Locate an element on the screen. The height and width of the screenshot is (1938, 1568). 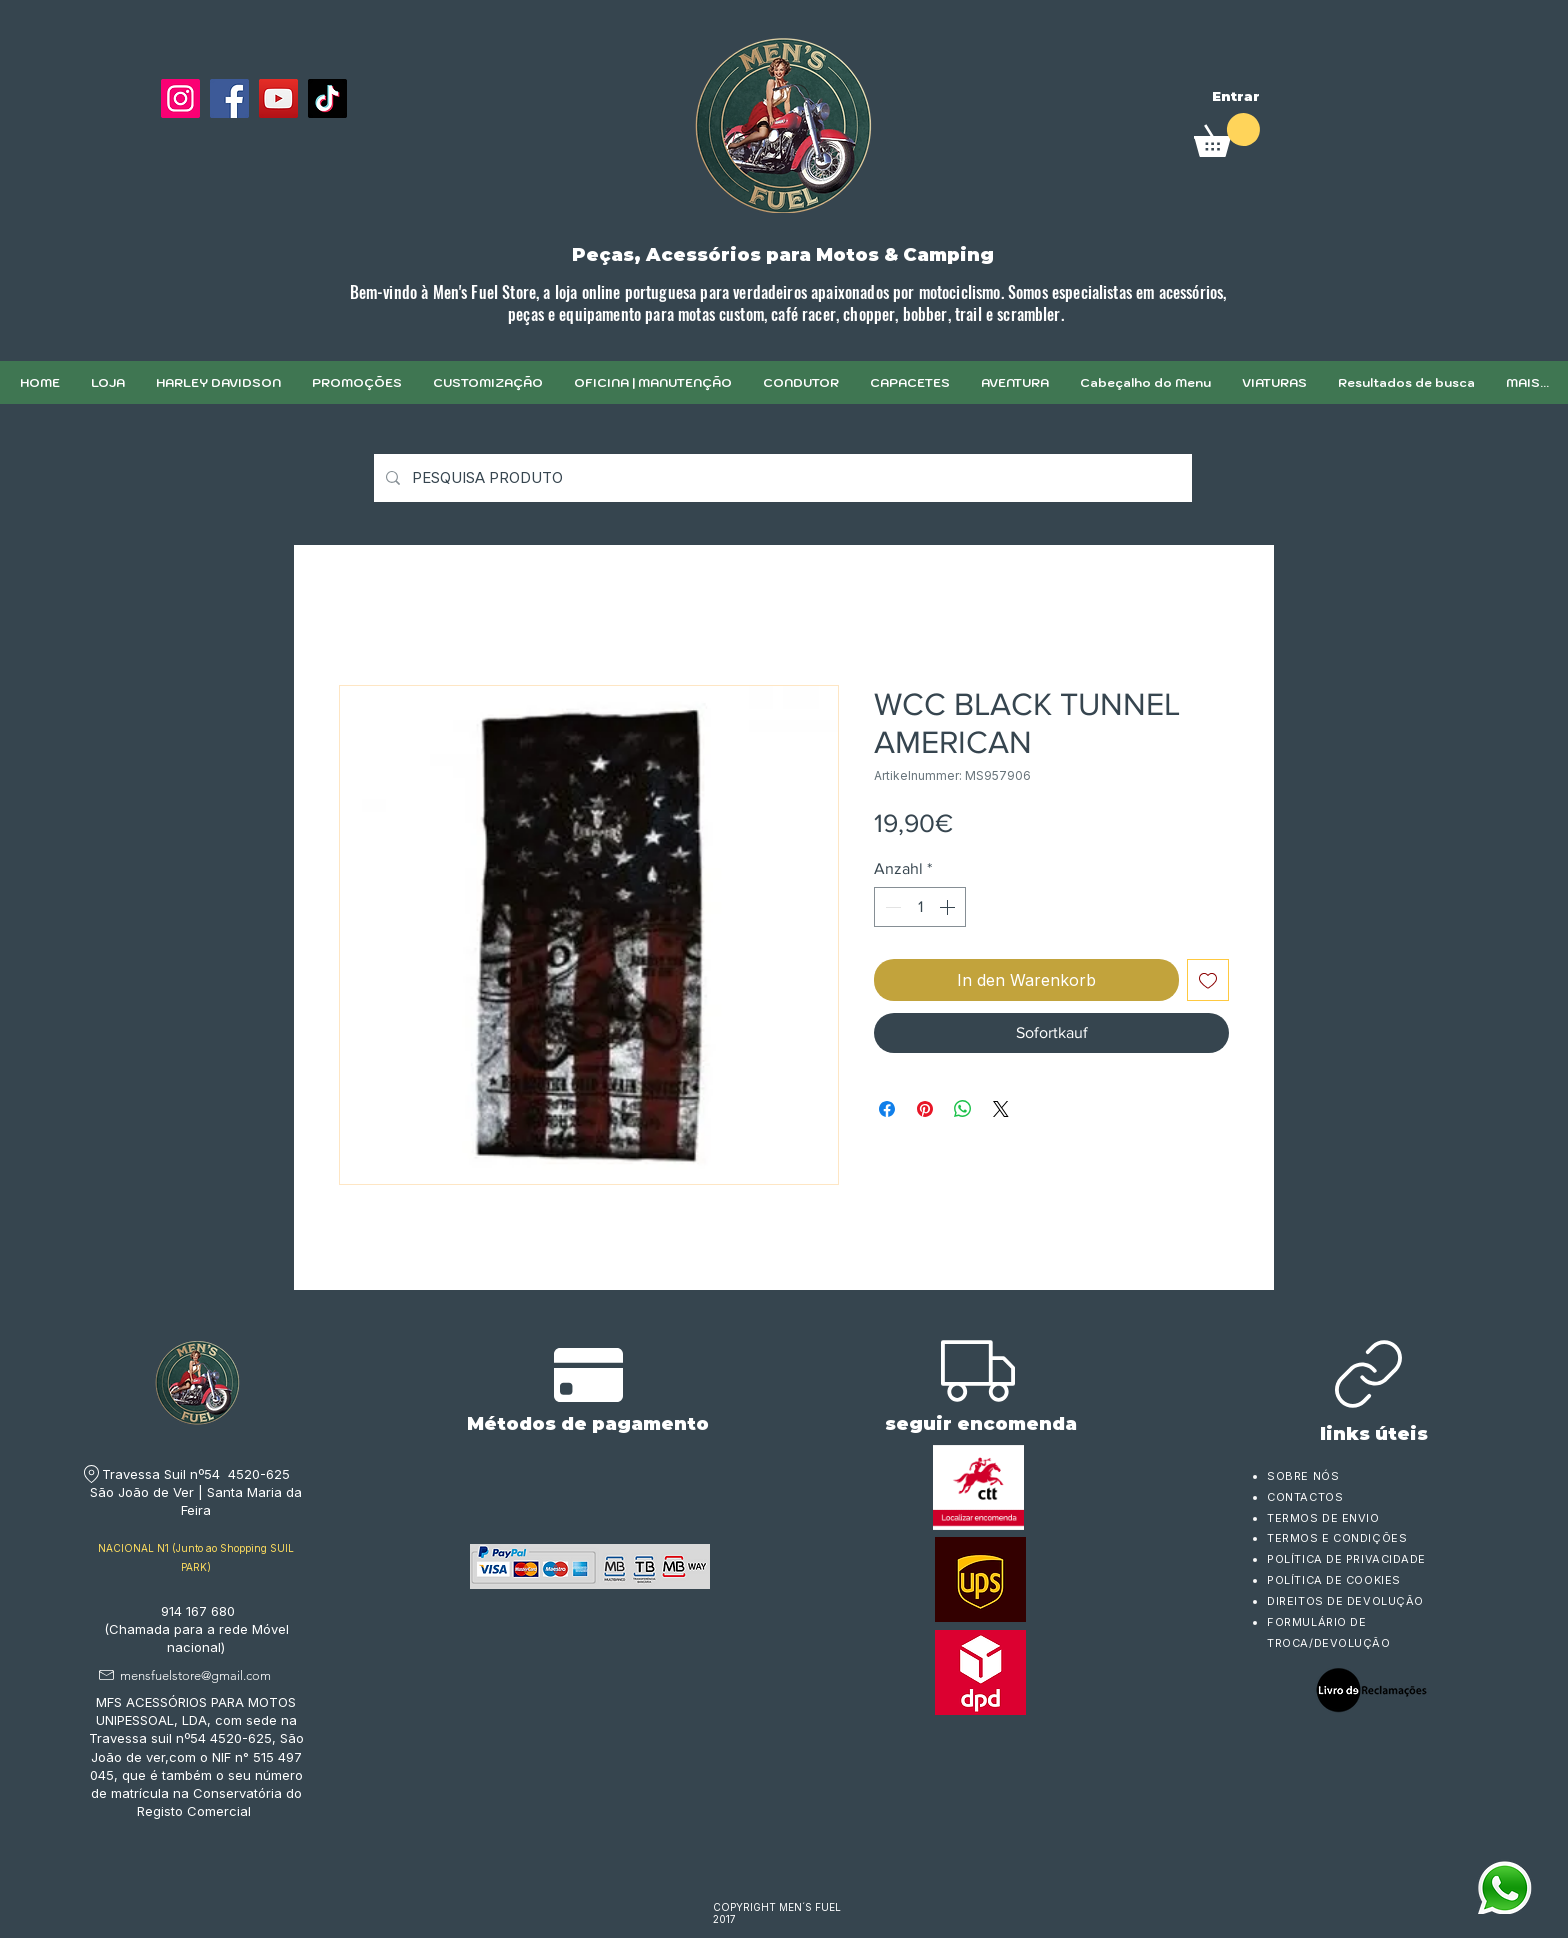
DIREITOS DE DEVOLUÇÃO is located at coordinates (1345, 1601).